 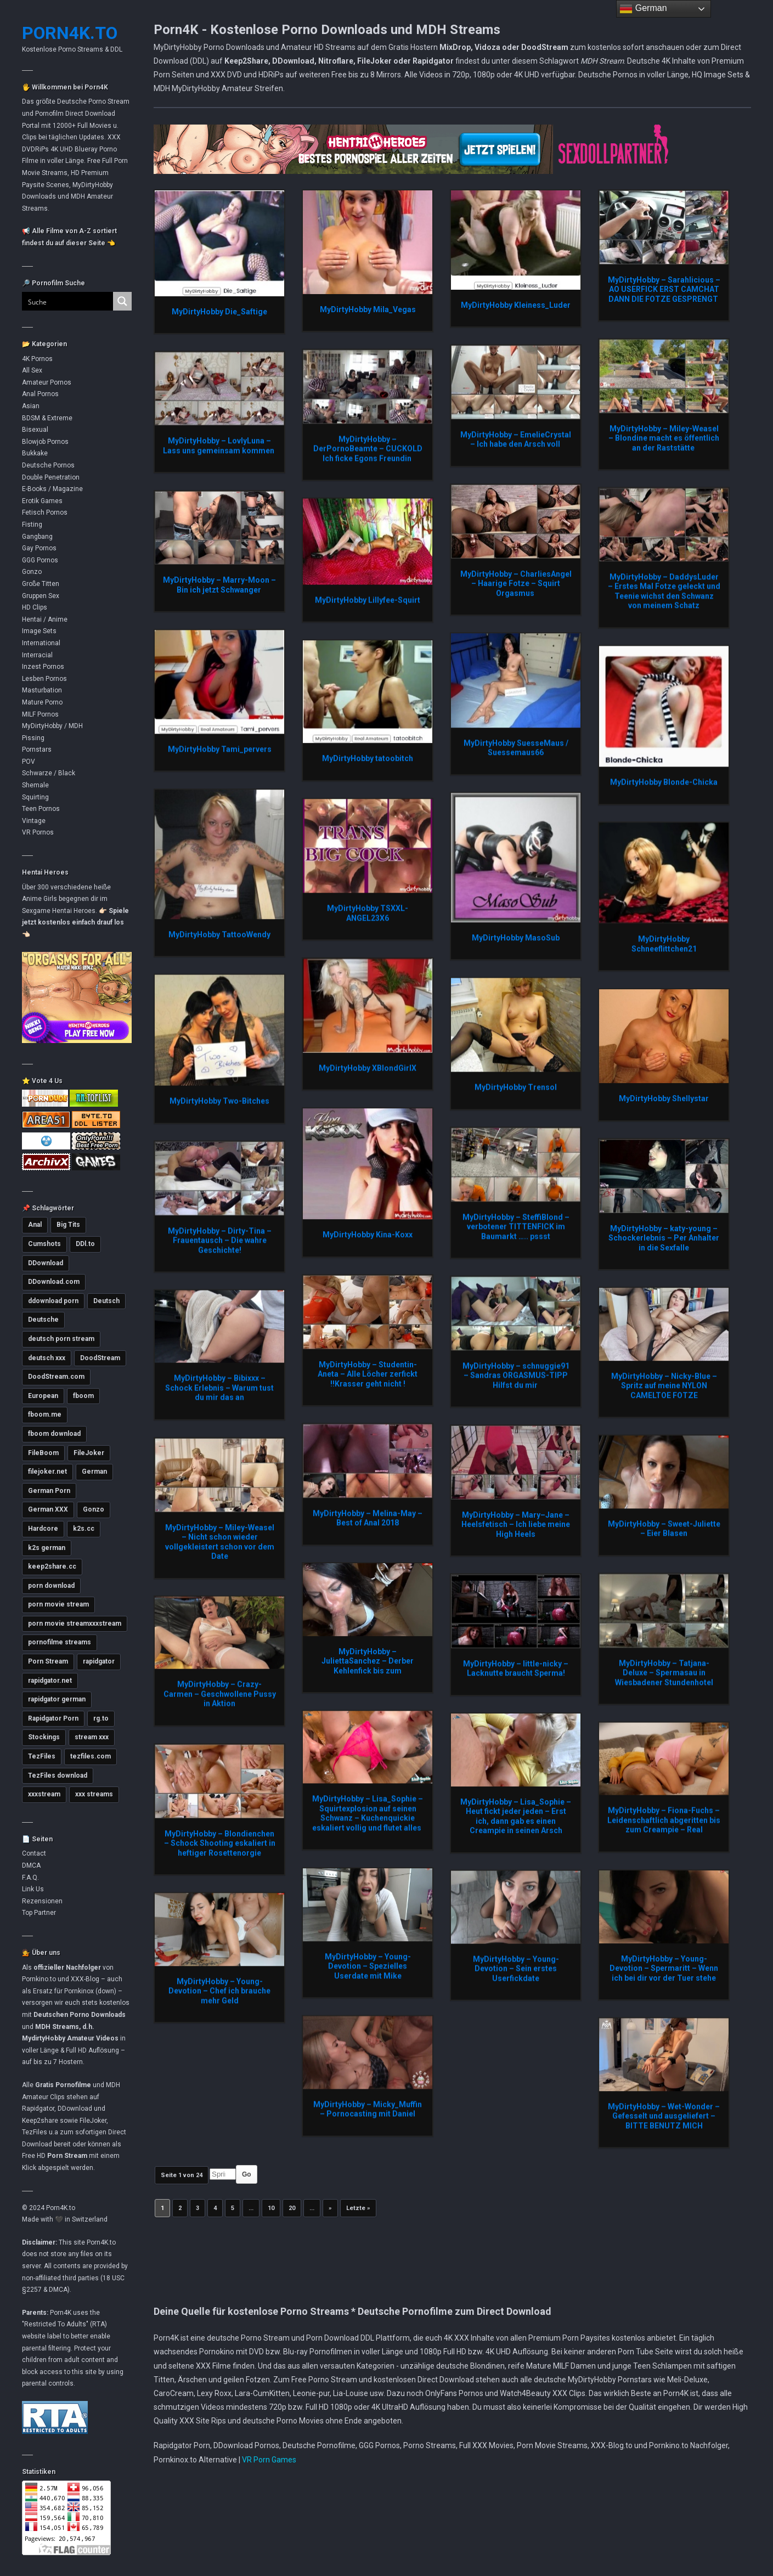 I want to click on ddownload porn [ddownload porn (9.537 Einträge)], so click(x=53, y=1301).